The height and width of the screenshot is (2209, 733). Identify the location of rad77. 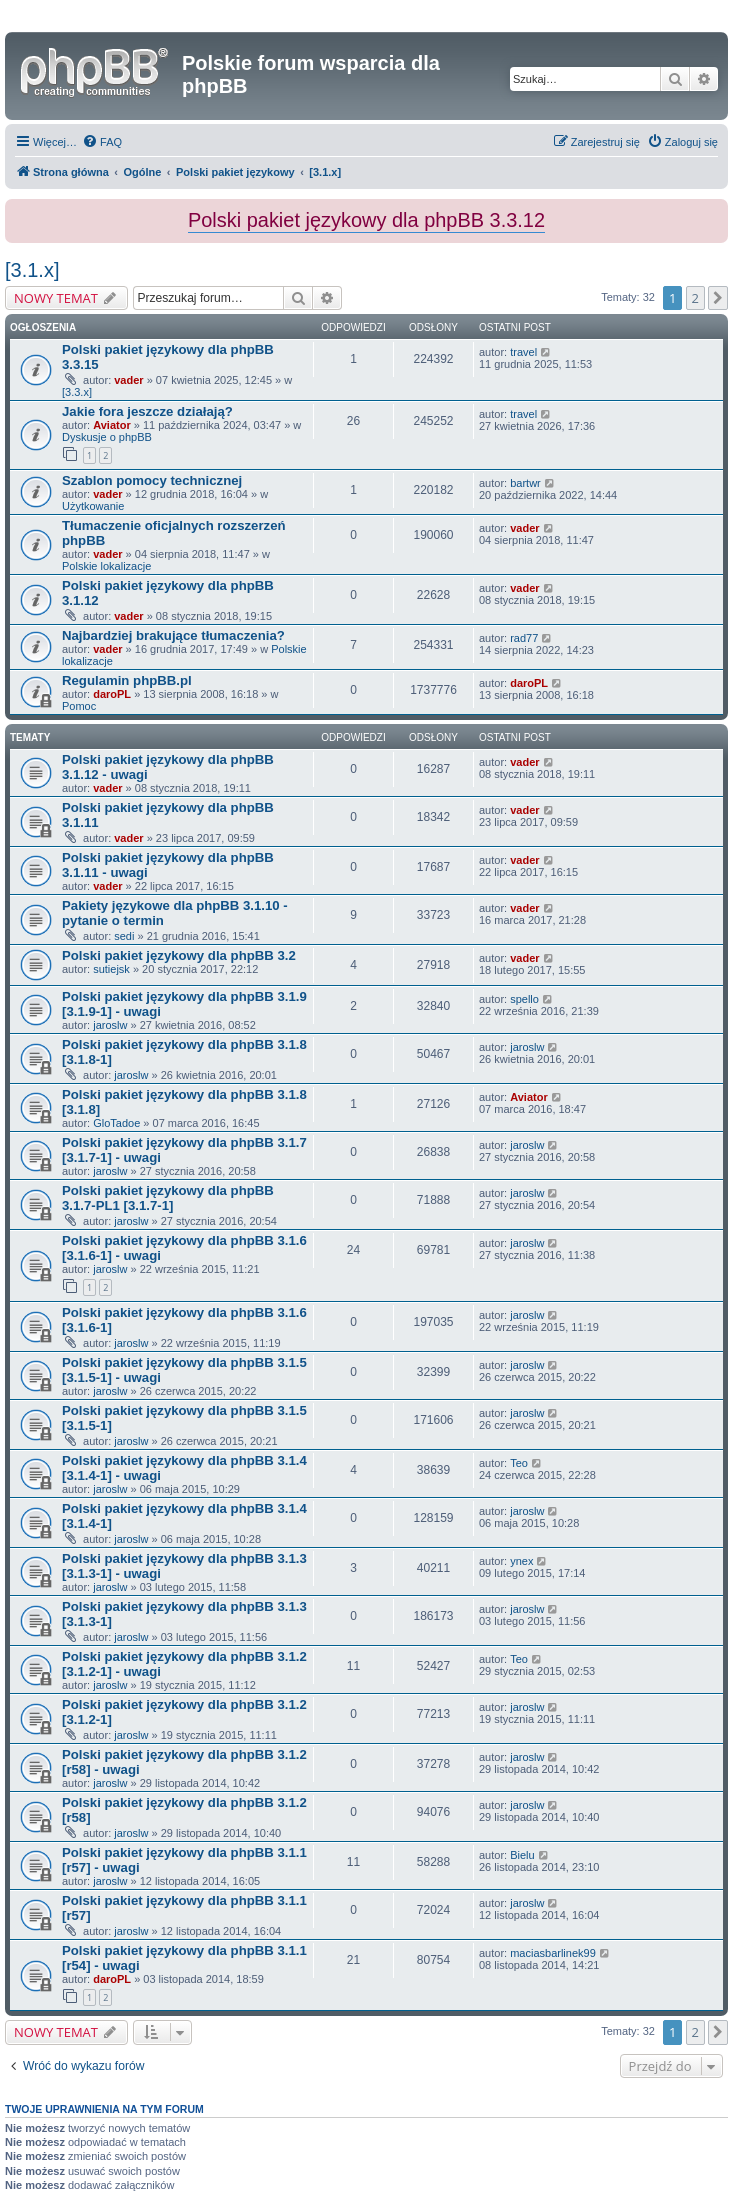
(524, 638).